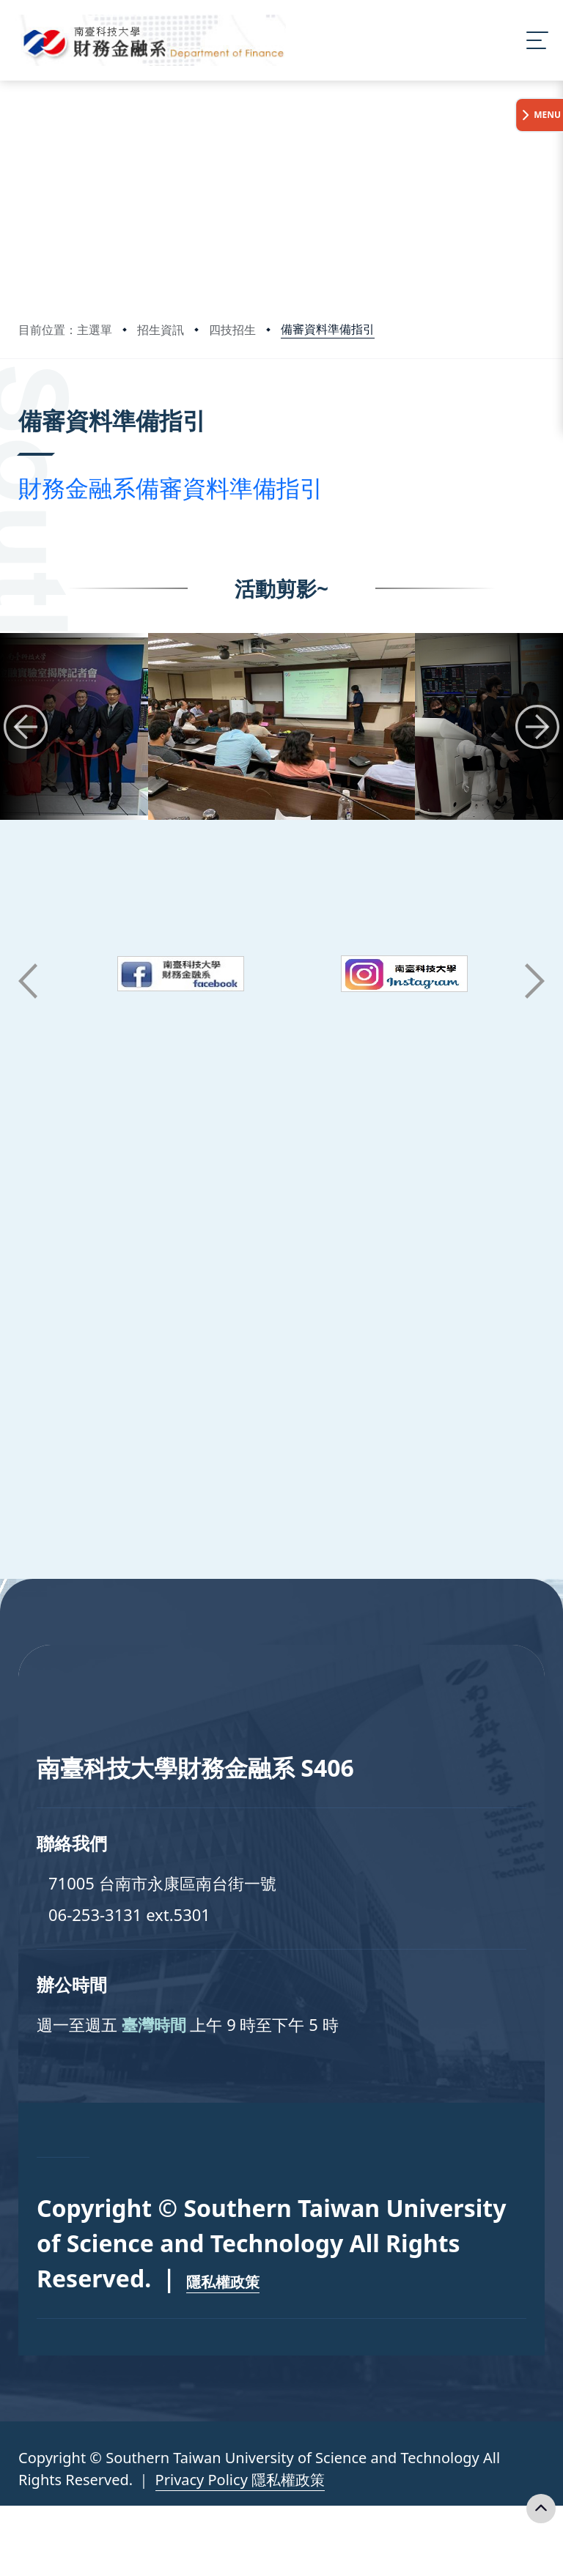  What do you see at coordinates (240, 2480) in the screenshot?
I see `Privacy Policy 隱私權政策` at bounding box center [240, 2480].